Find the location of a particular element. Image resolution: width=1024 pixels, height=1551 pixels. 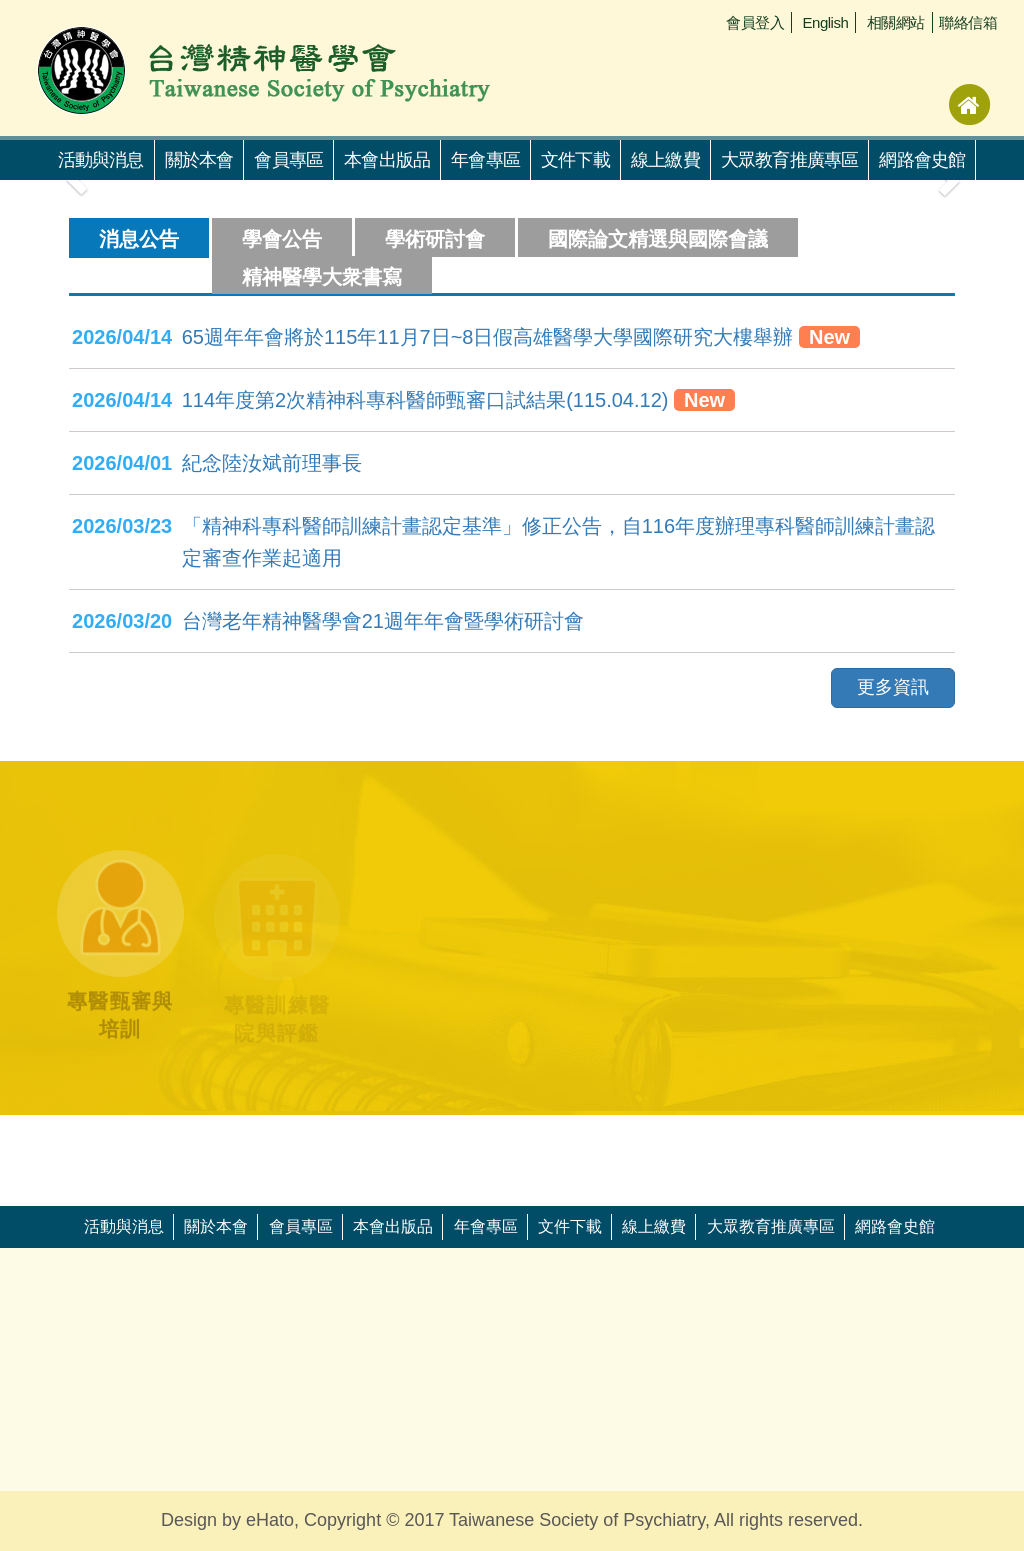

活動與消息 is located at coordinates (124, 1226).